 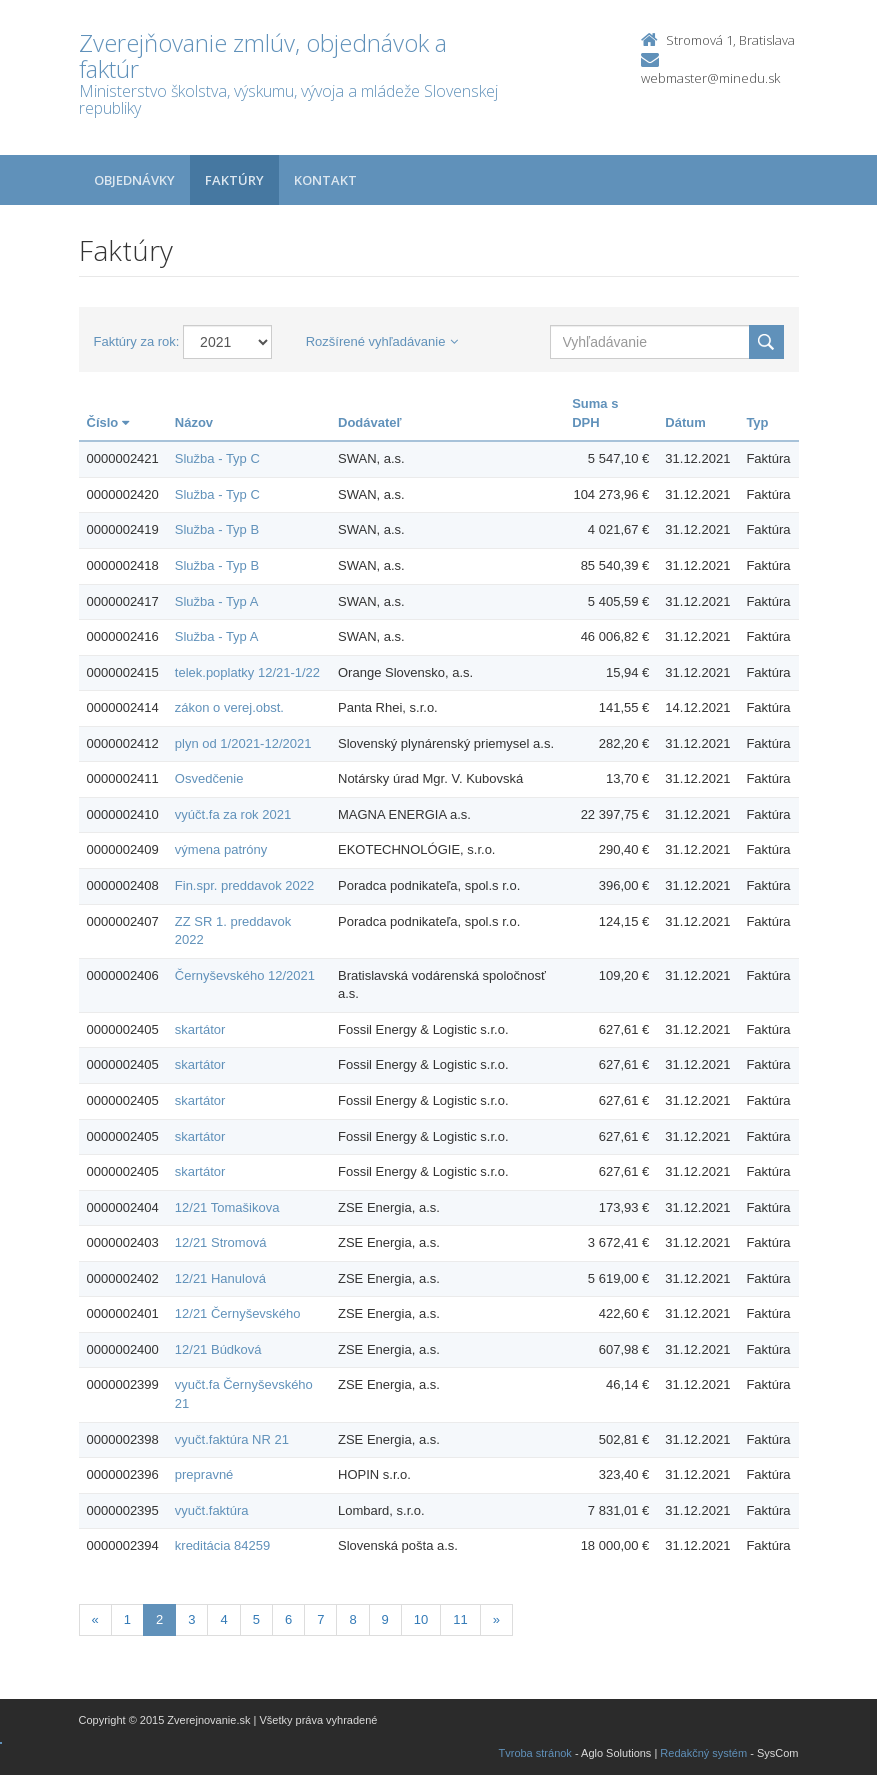 What do you see at coordinates (234, 180) in the screenshot?
I see `Faktúry` at bounding box center [234, 180].